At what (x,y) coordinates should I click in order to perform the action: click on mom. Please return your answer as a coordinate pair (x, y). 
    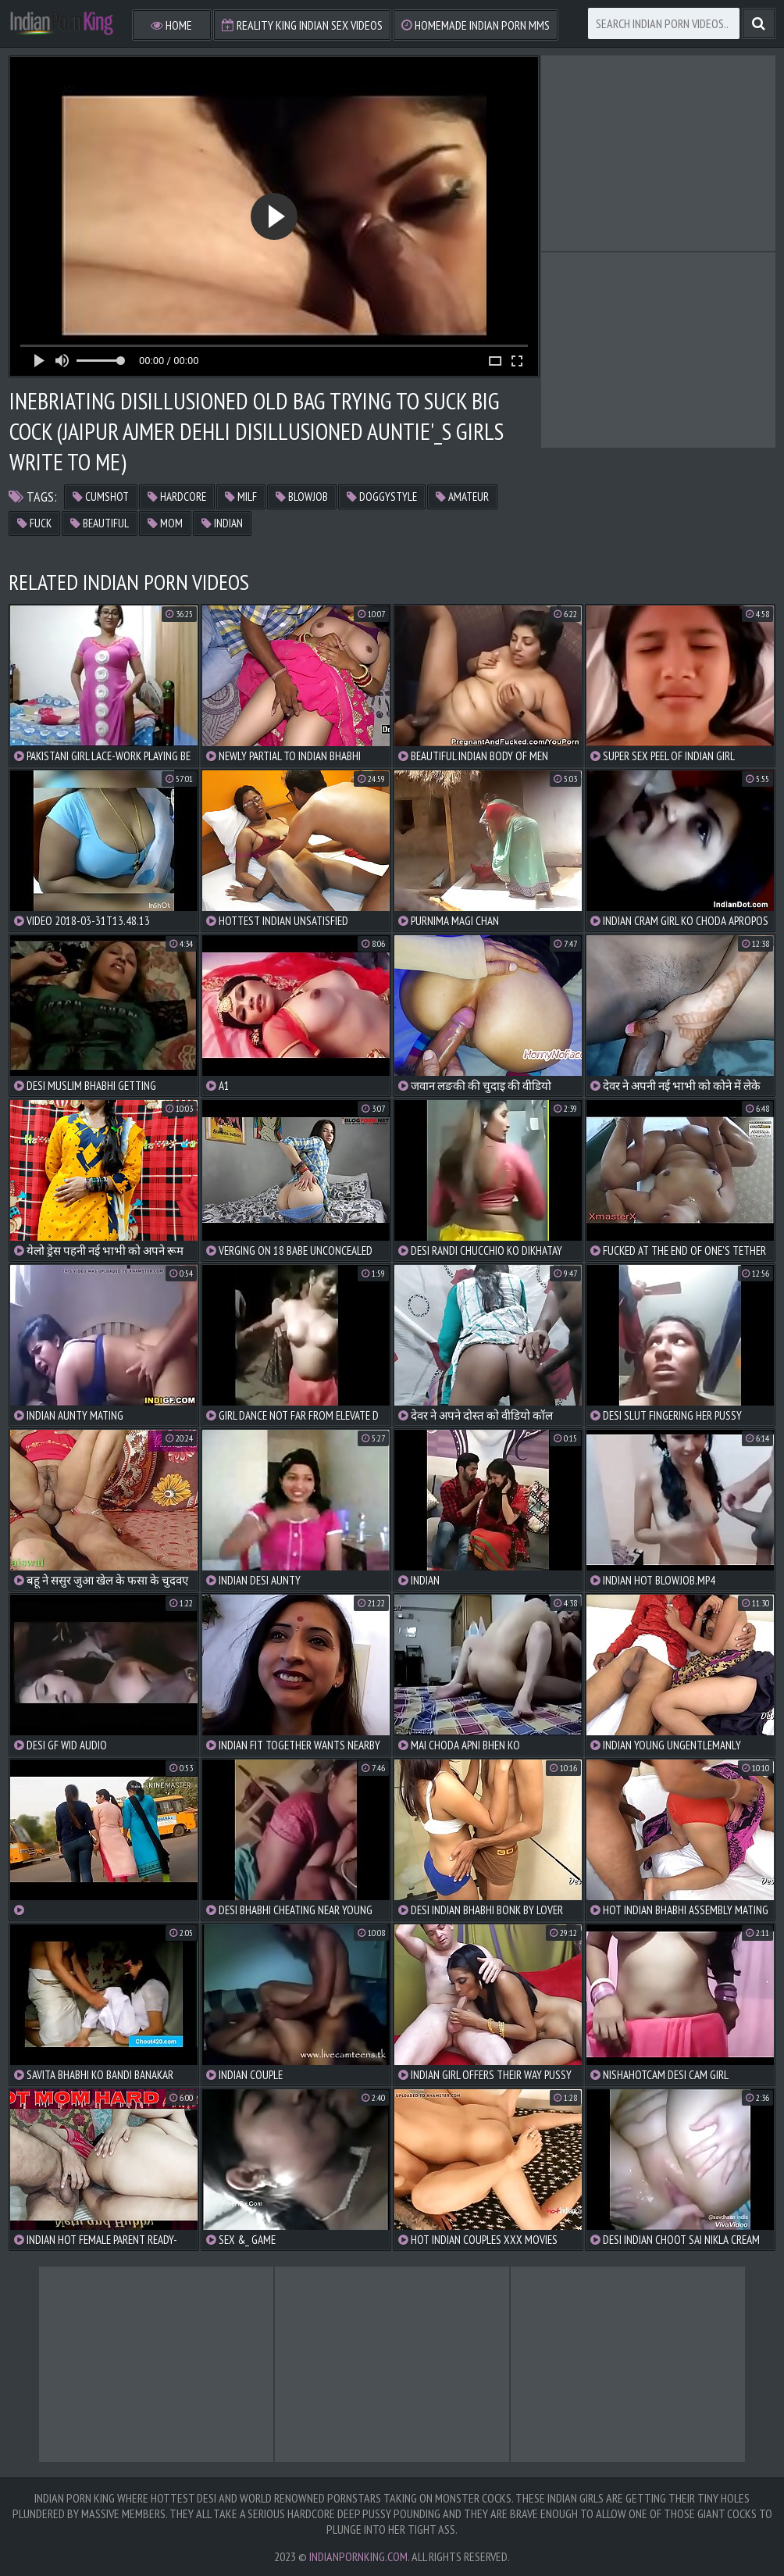
    Looking at the image, I should click on (165, 523).